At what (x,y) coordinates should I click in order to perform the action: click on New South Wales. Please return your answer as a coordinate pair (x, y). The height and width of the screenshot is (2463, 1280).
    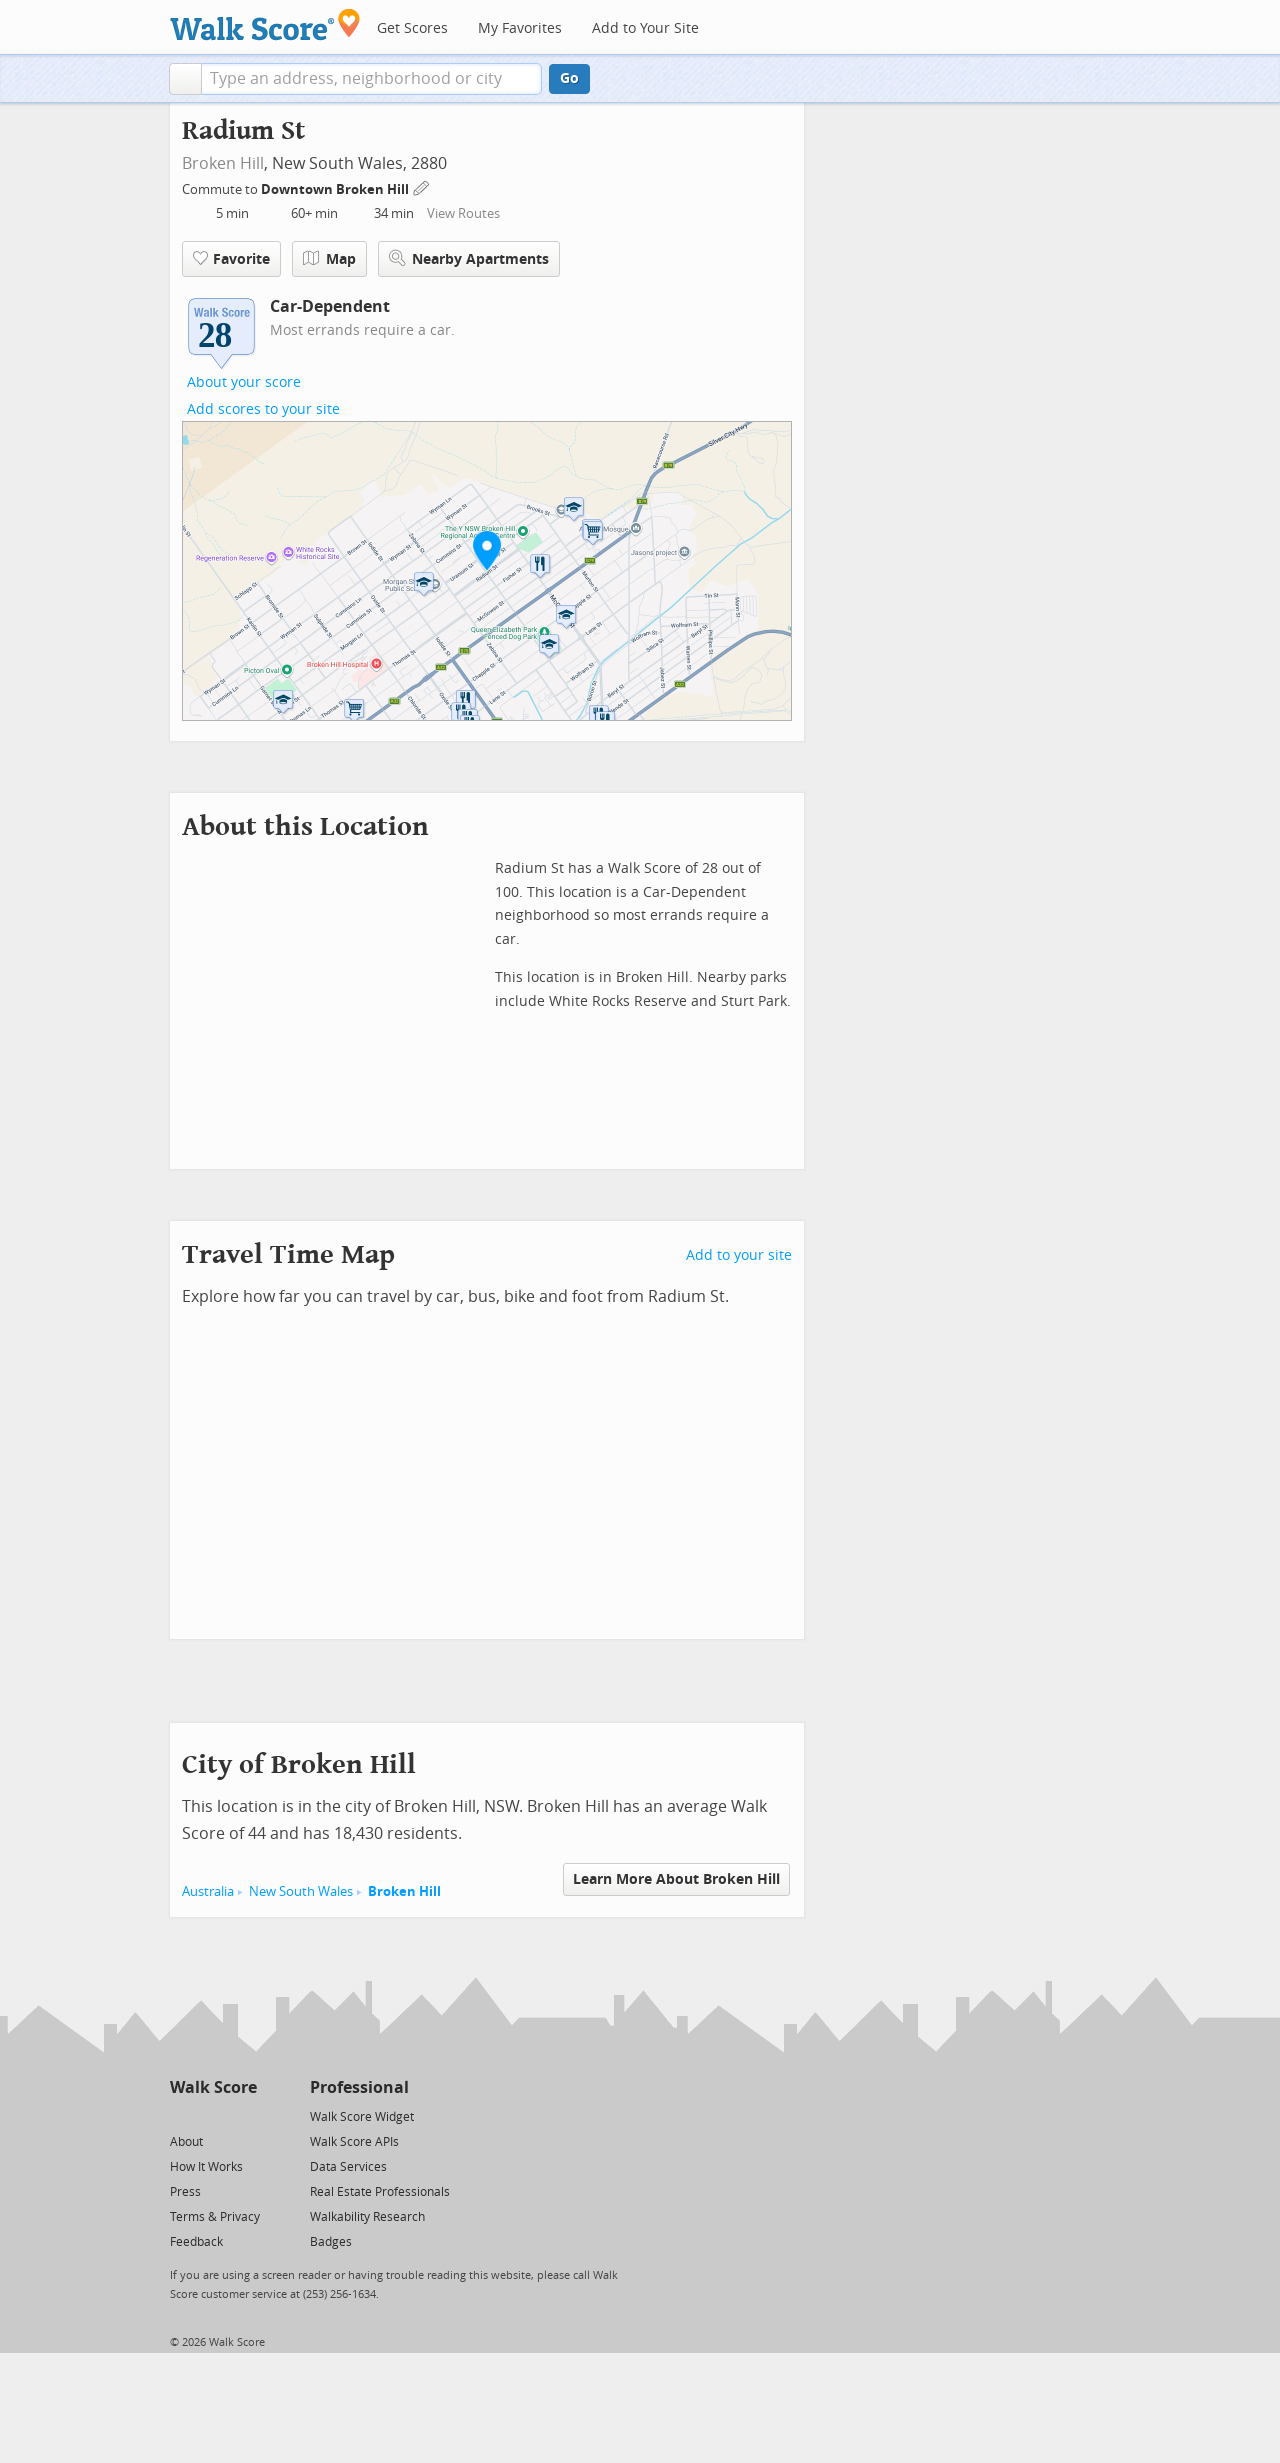
    Looking at the image, I should click on (301, 1891).